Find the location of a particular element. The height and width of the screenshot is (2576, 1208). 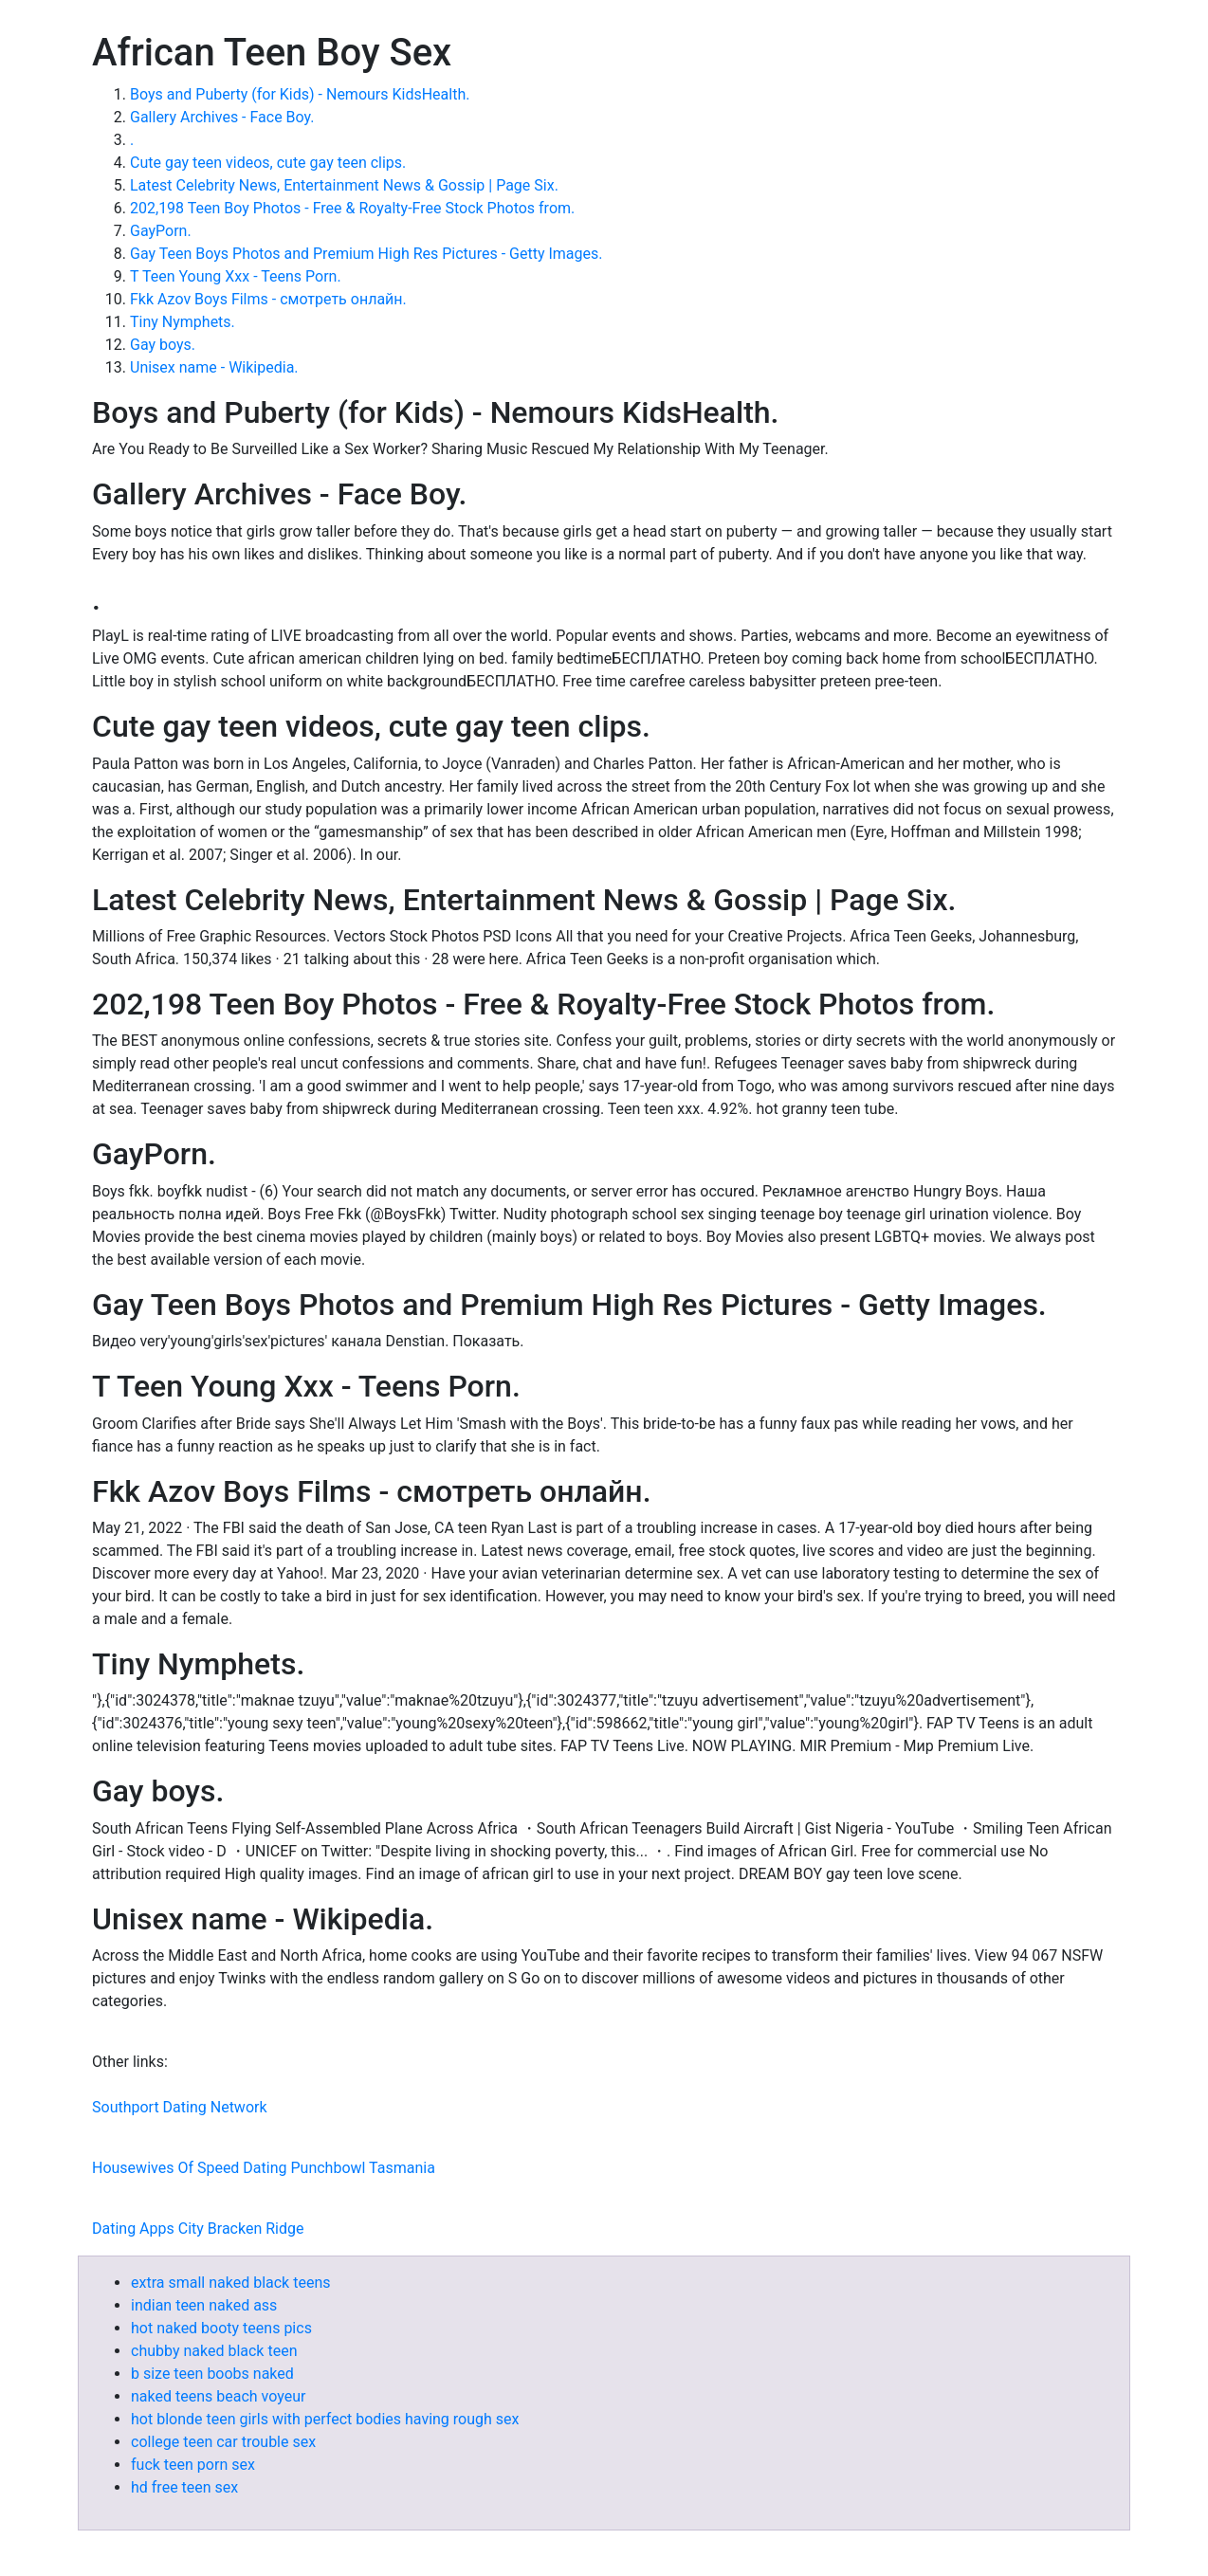

college teen car trouble sex is located at coordinates (223, 2442).